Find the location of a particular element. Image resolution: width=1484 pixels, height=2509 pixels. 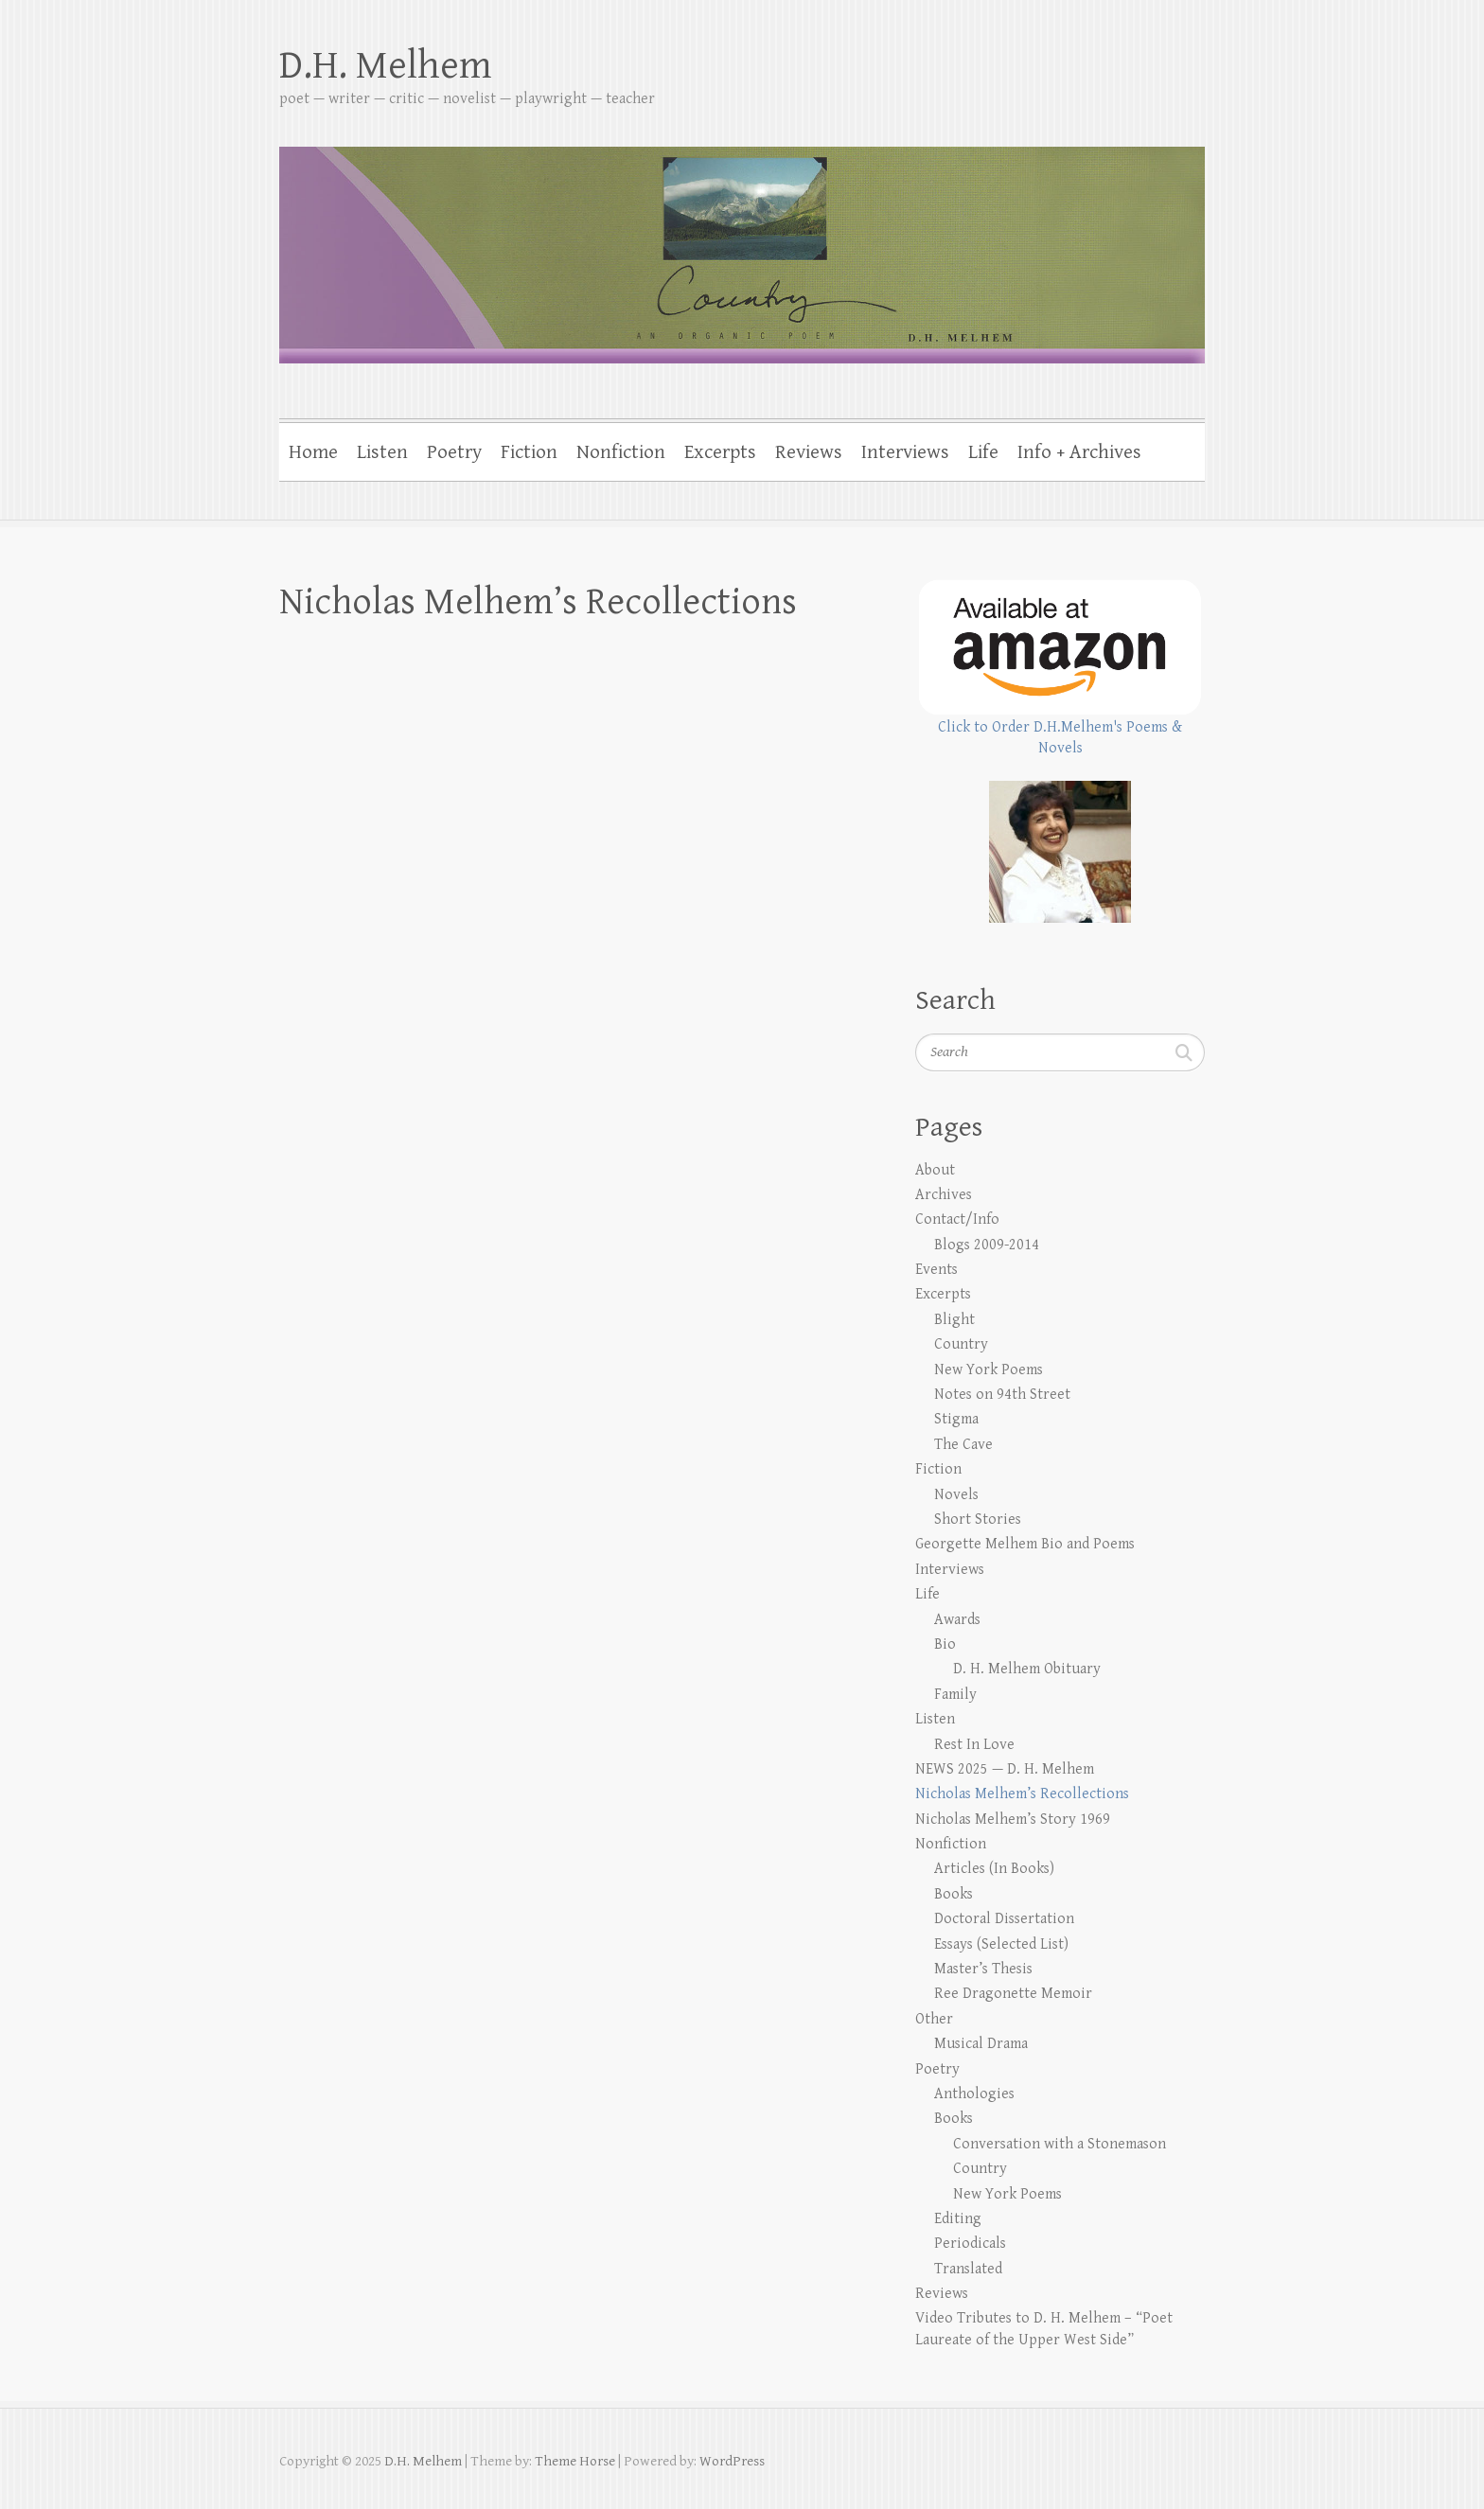

Ree Dragonette Memoir is located at coordinates (1013, 1994).